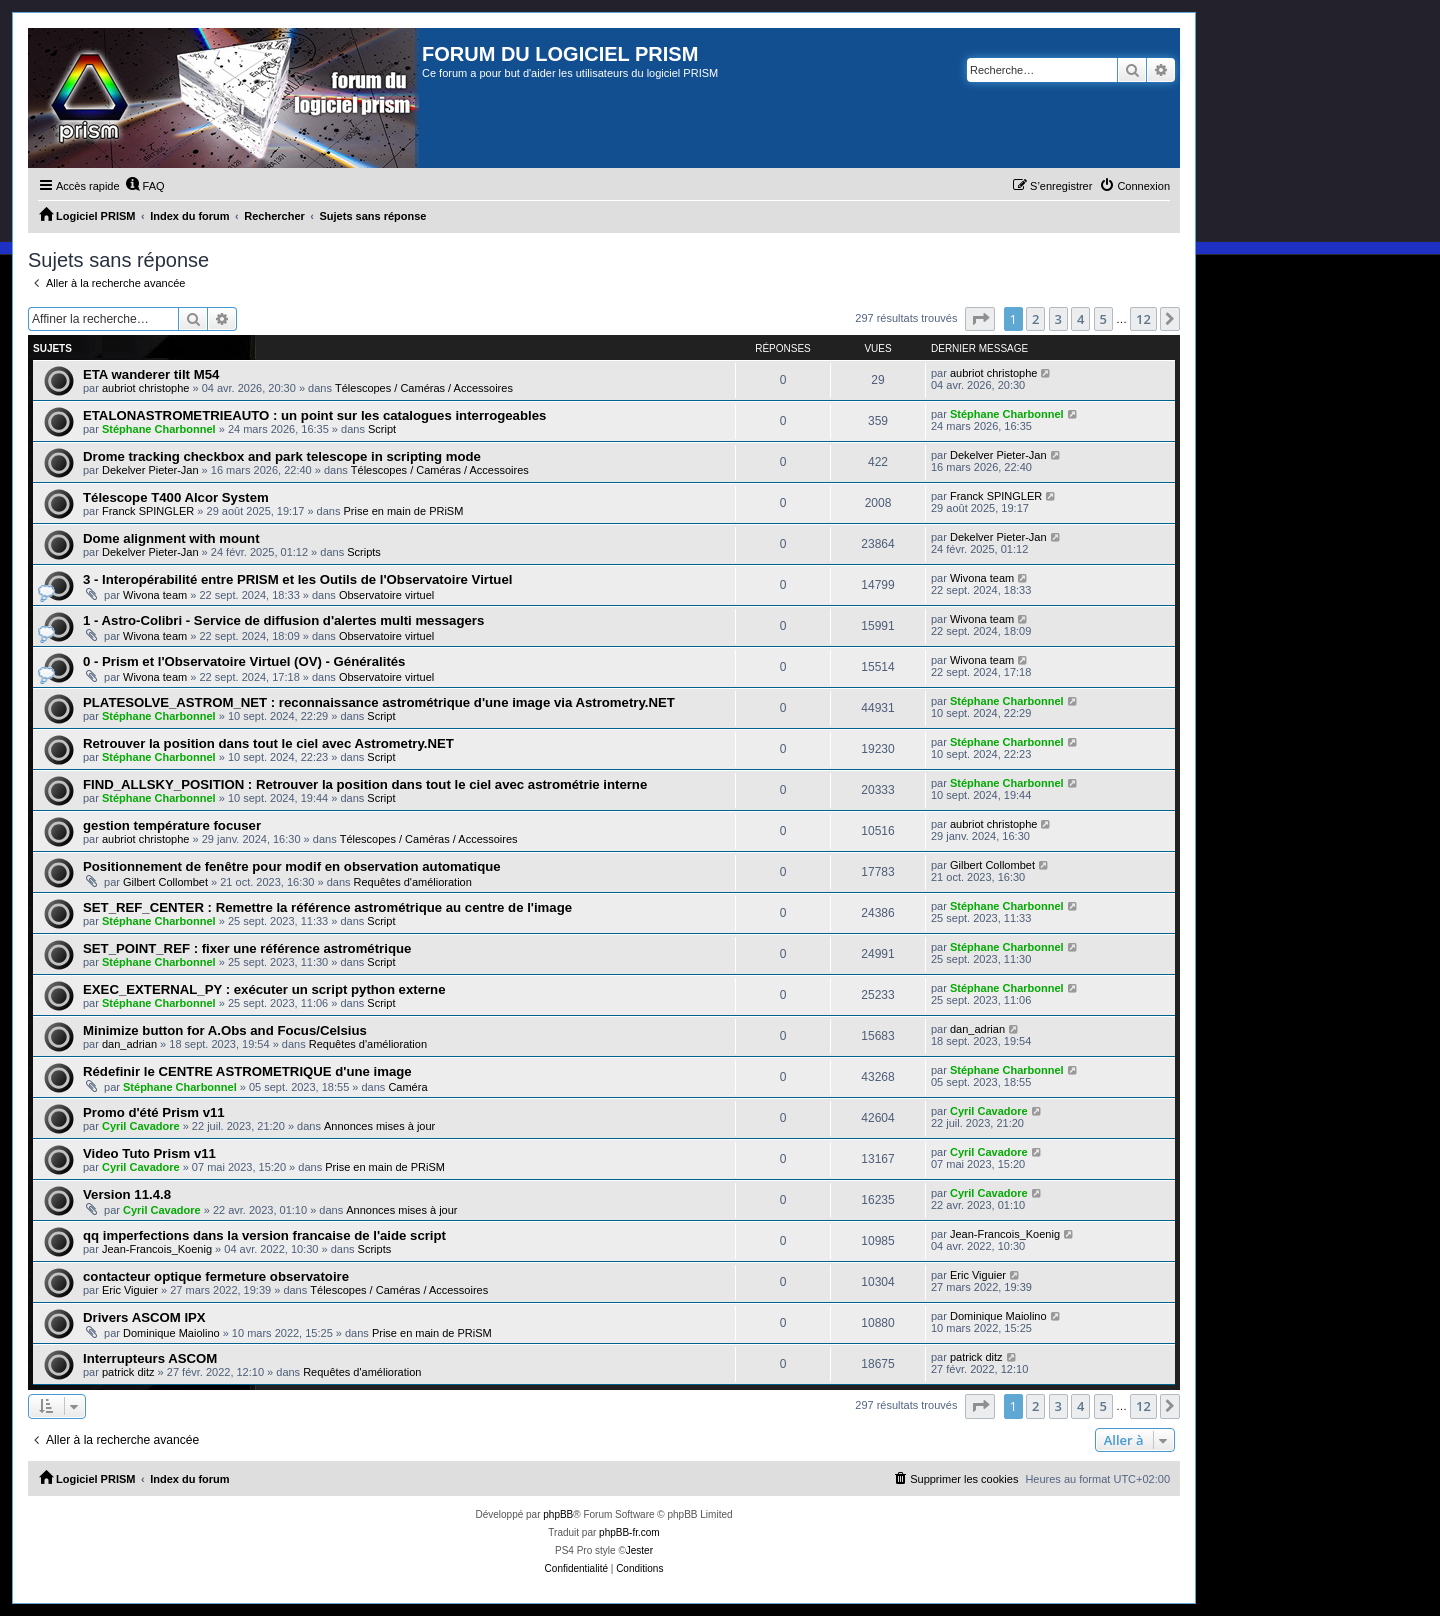 The image size is (1440, 1616). What do you see at coordinates (283, 620) in the screenshot?
I see `1 - Astro-Colibri - Service de diffusion d'alertes multi messagers` at bounding box center [283, 620].